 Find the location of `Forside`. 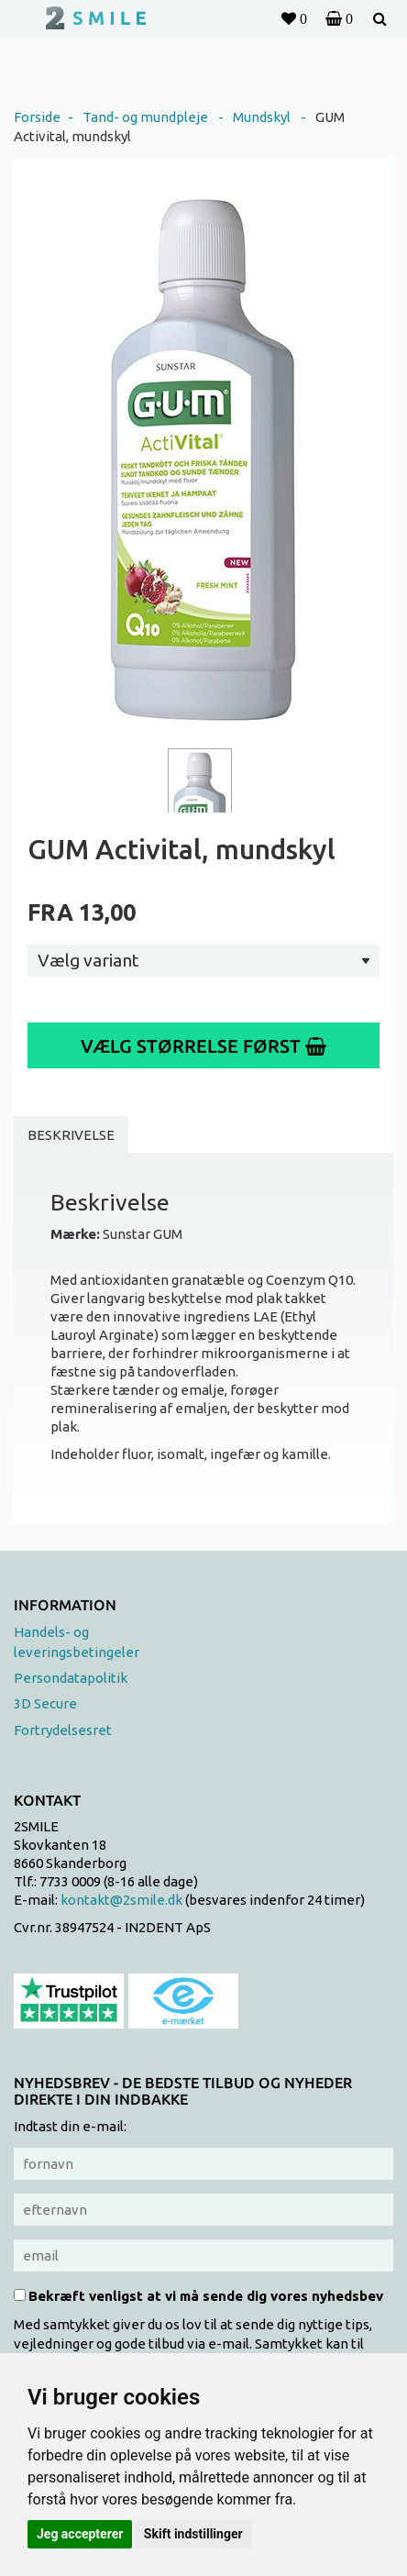

Forside is located at coordinates (37, 117).